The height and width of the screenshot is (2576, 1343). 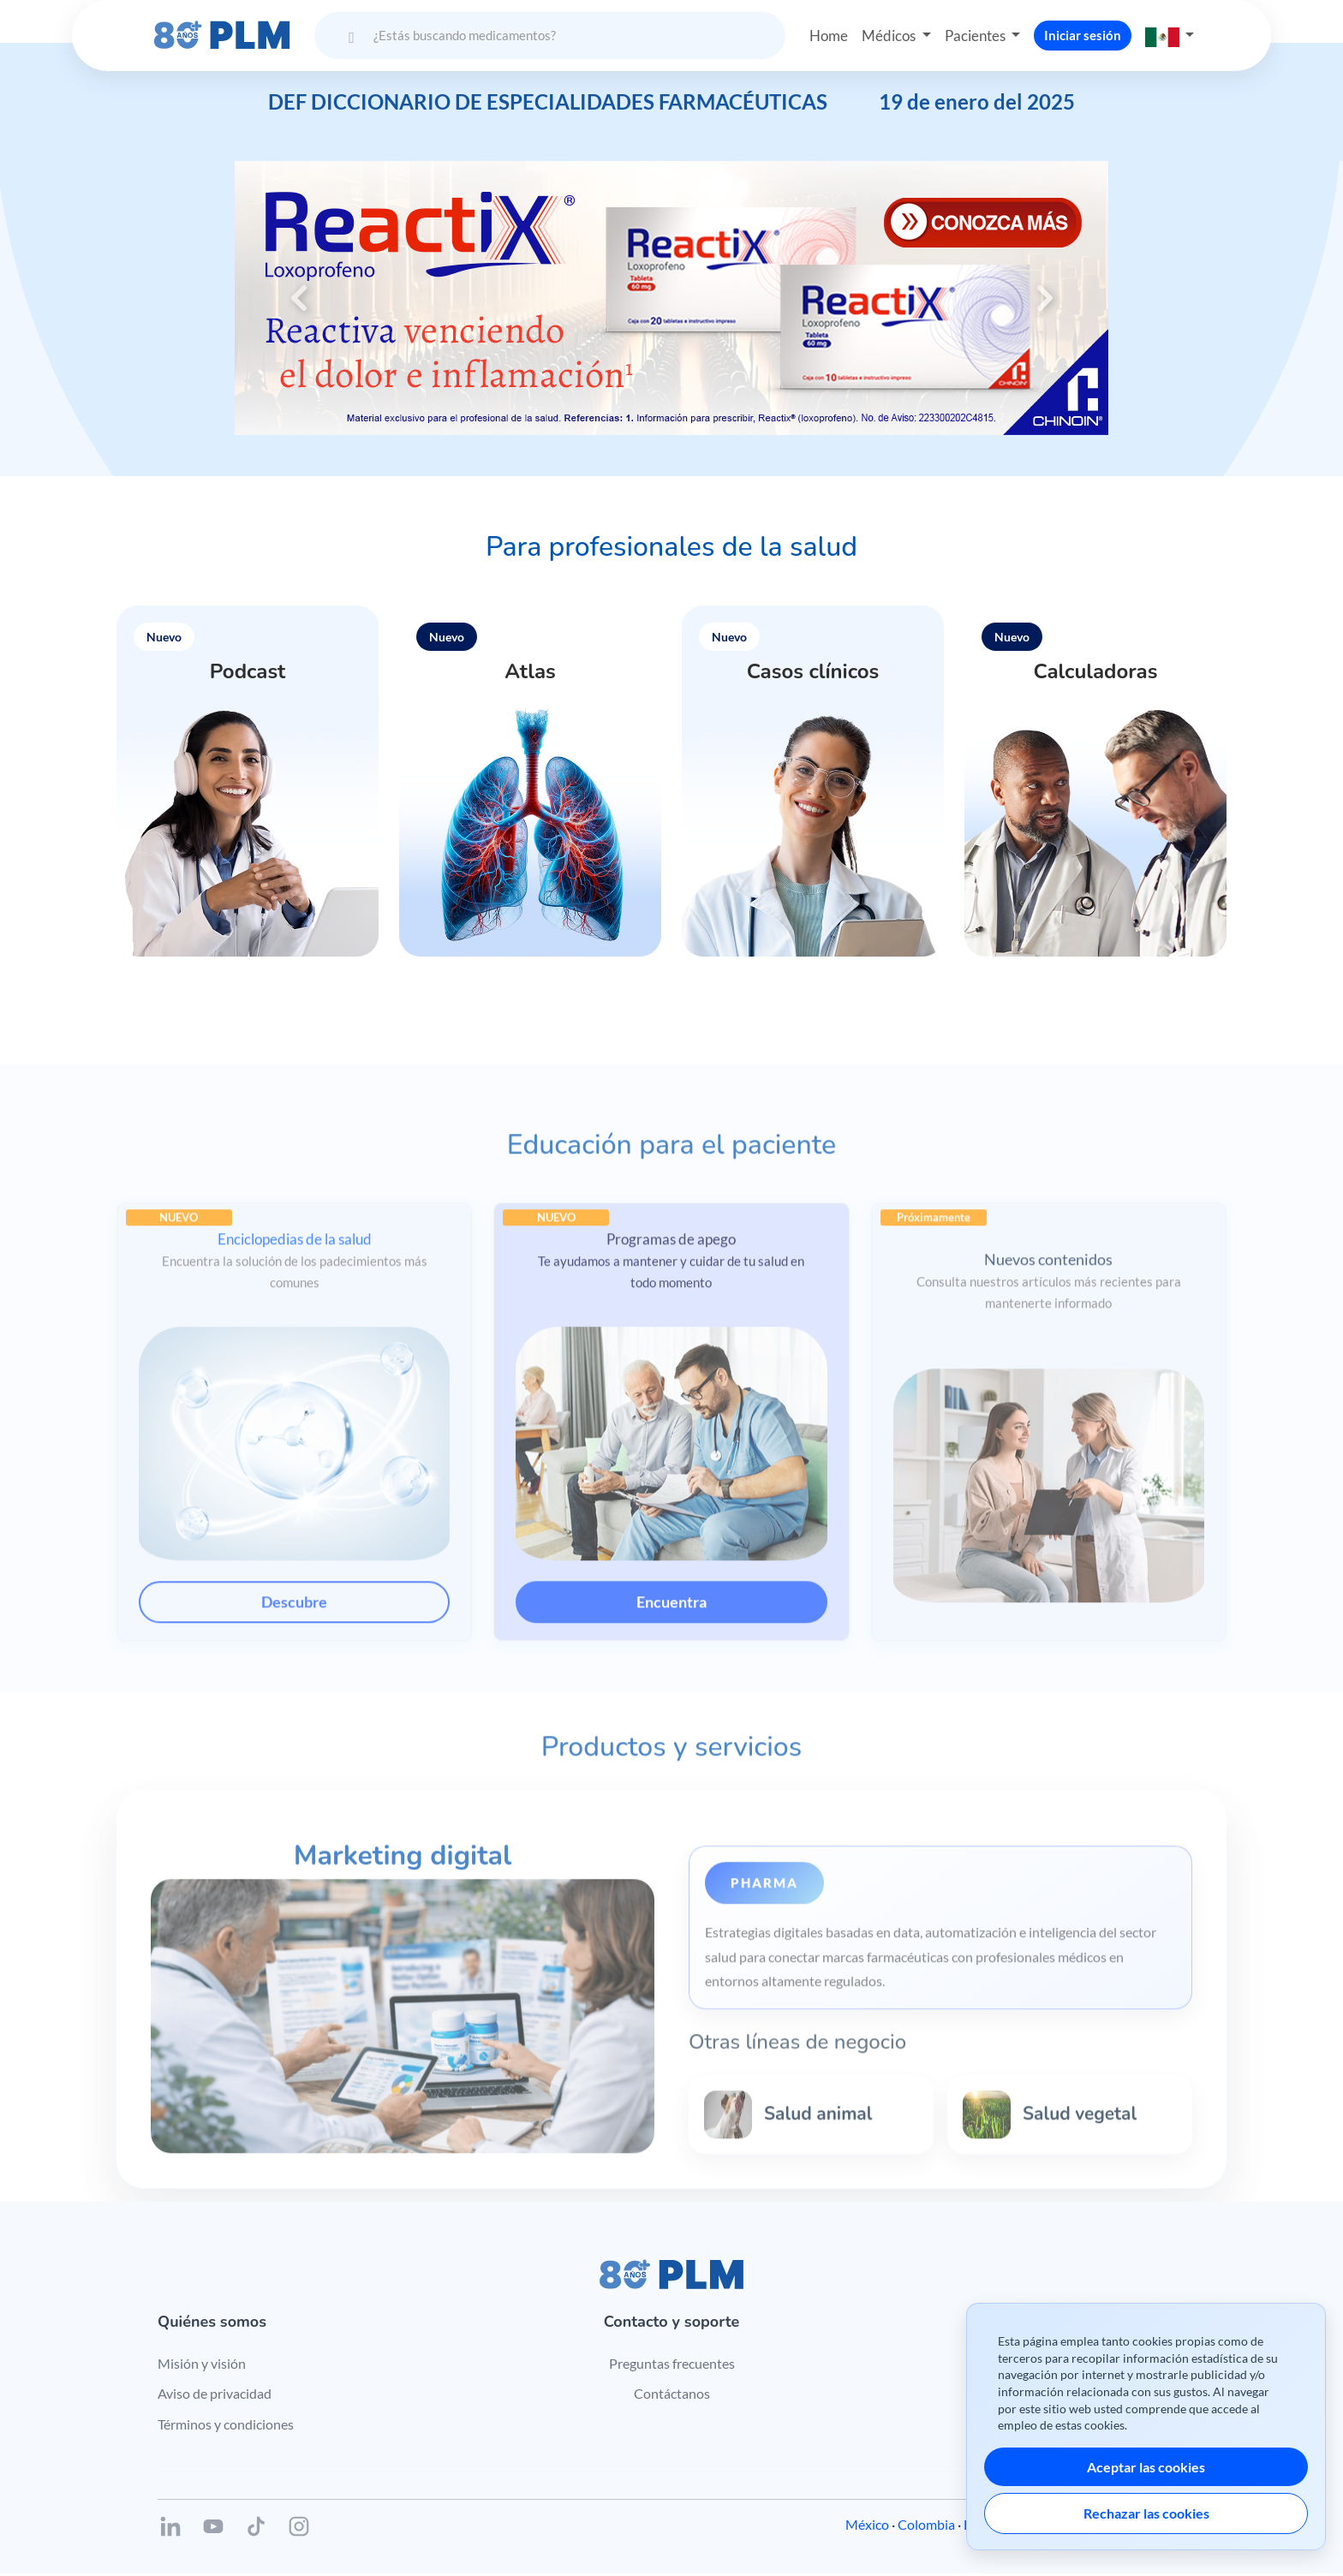 What do you see at coordinates (215, 2395) in the screenshot?
I see `Aviso de privacidad` at bounding box center [215, 2395].